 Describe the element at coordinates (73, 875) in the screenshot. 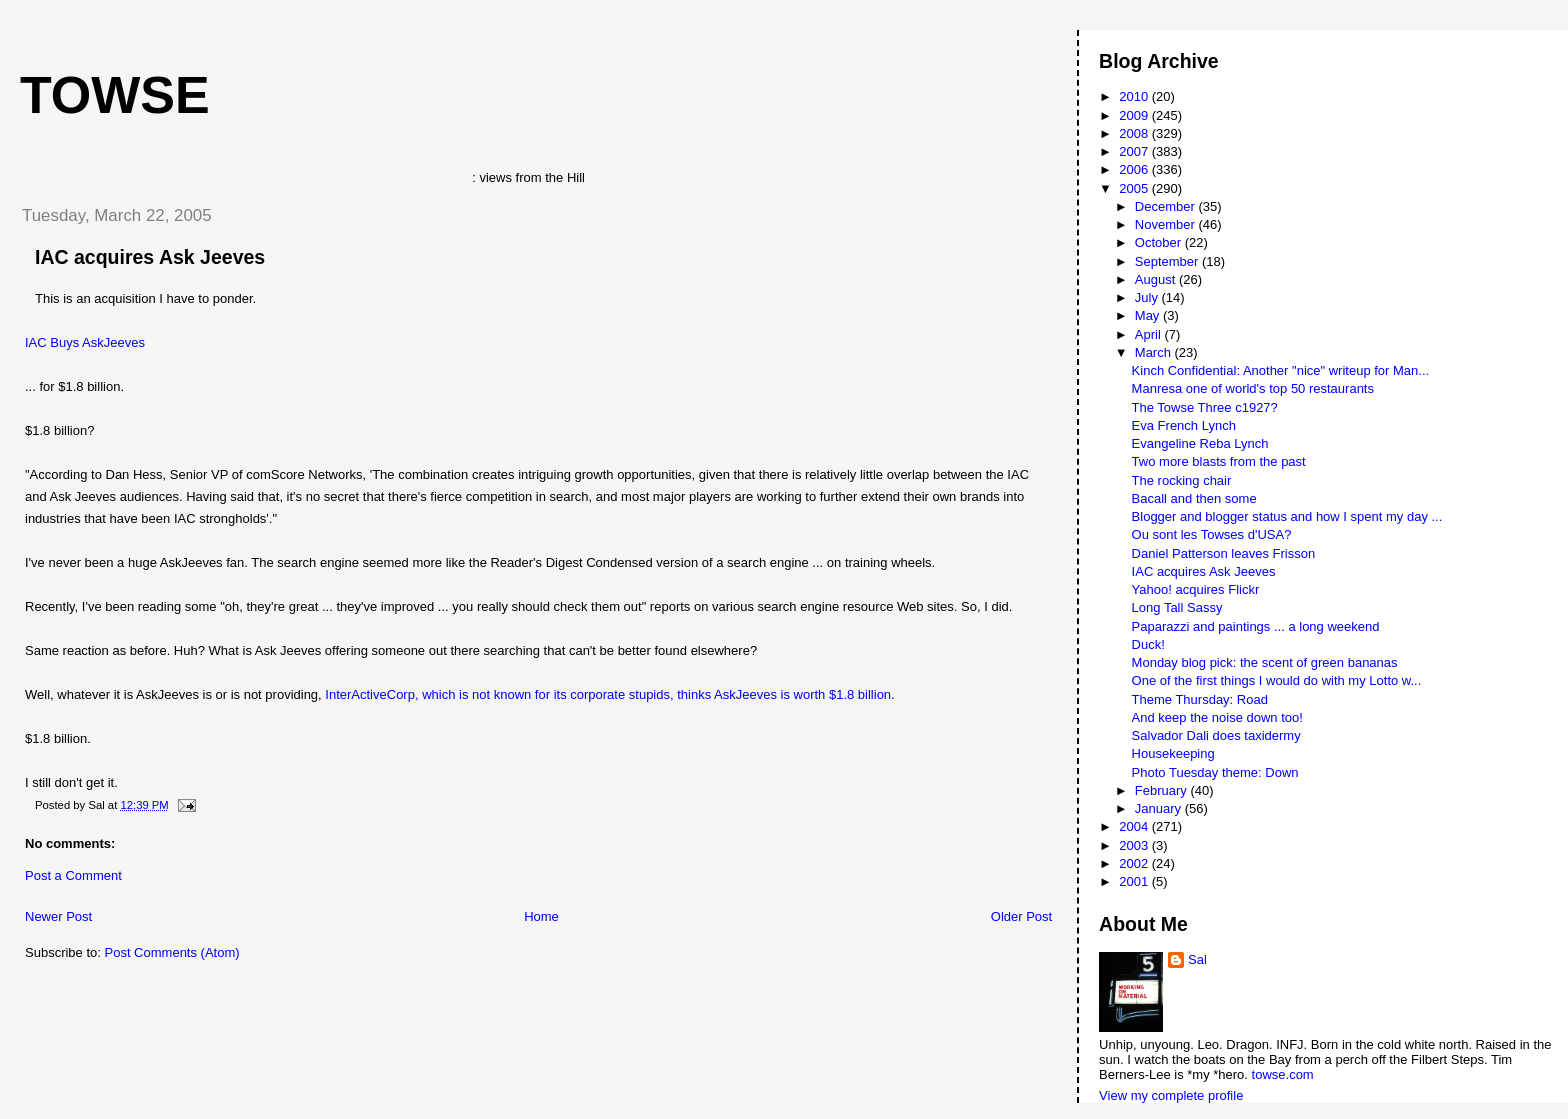

I see `Post a Comment` at that location.